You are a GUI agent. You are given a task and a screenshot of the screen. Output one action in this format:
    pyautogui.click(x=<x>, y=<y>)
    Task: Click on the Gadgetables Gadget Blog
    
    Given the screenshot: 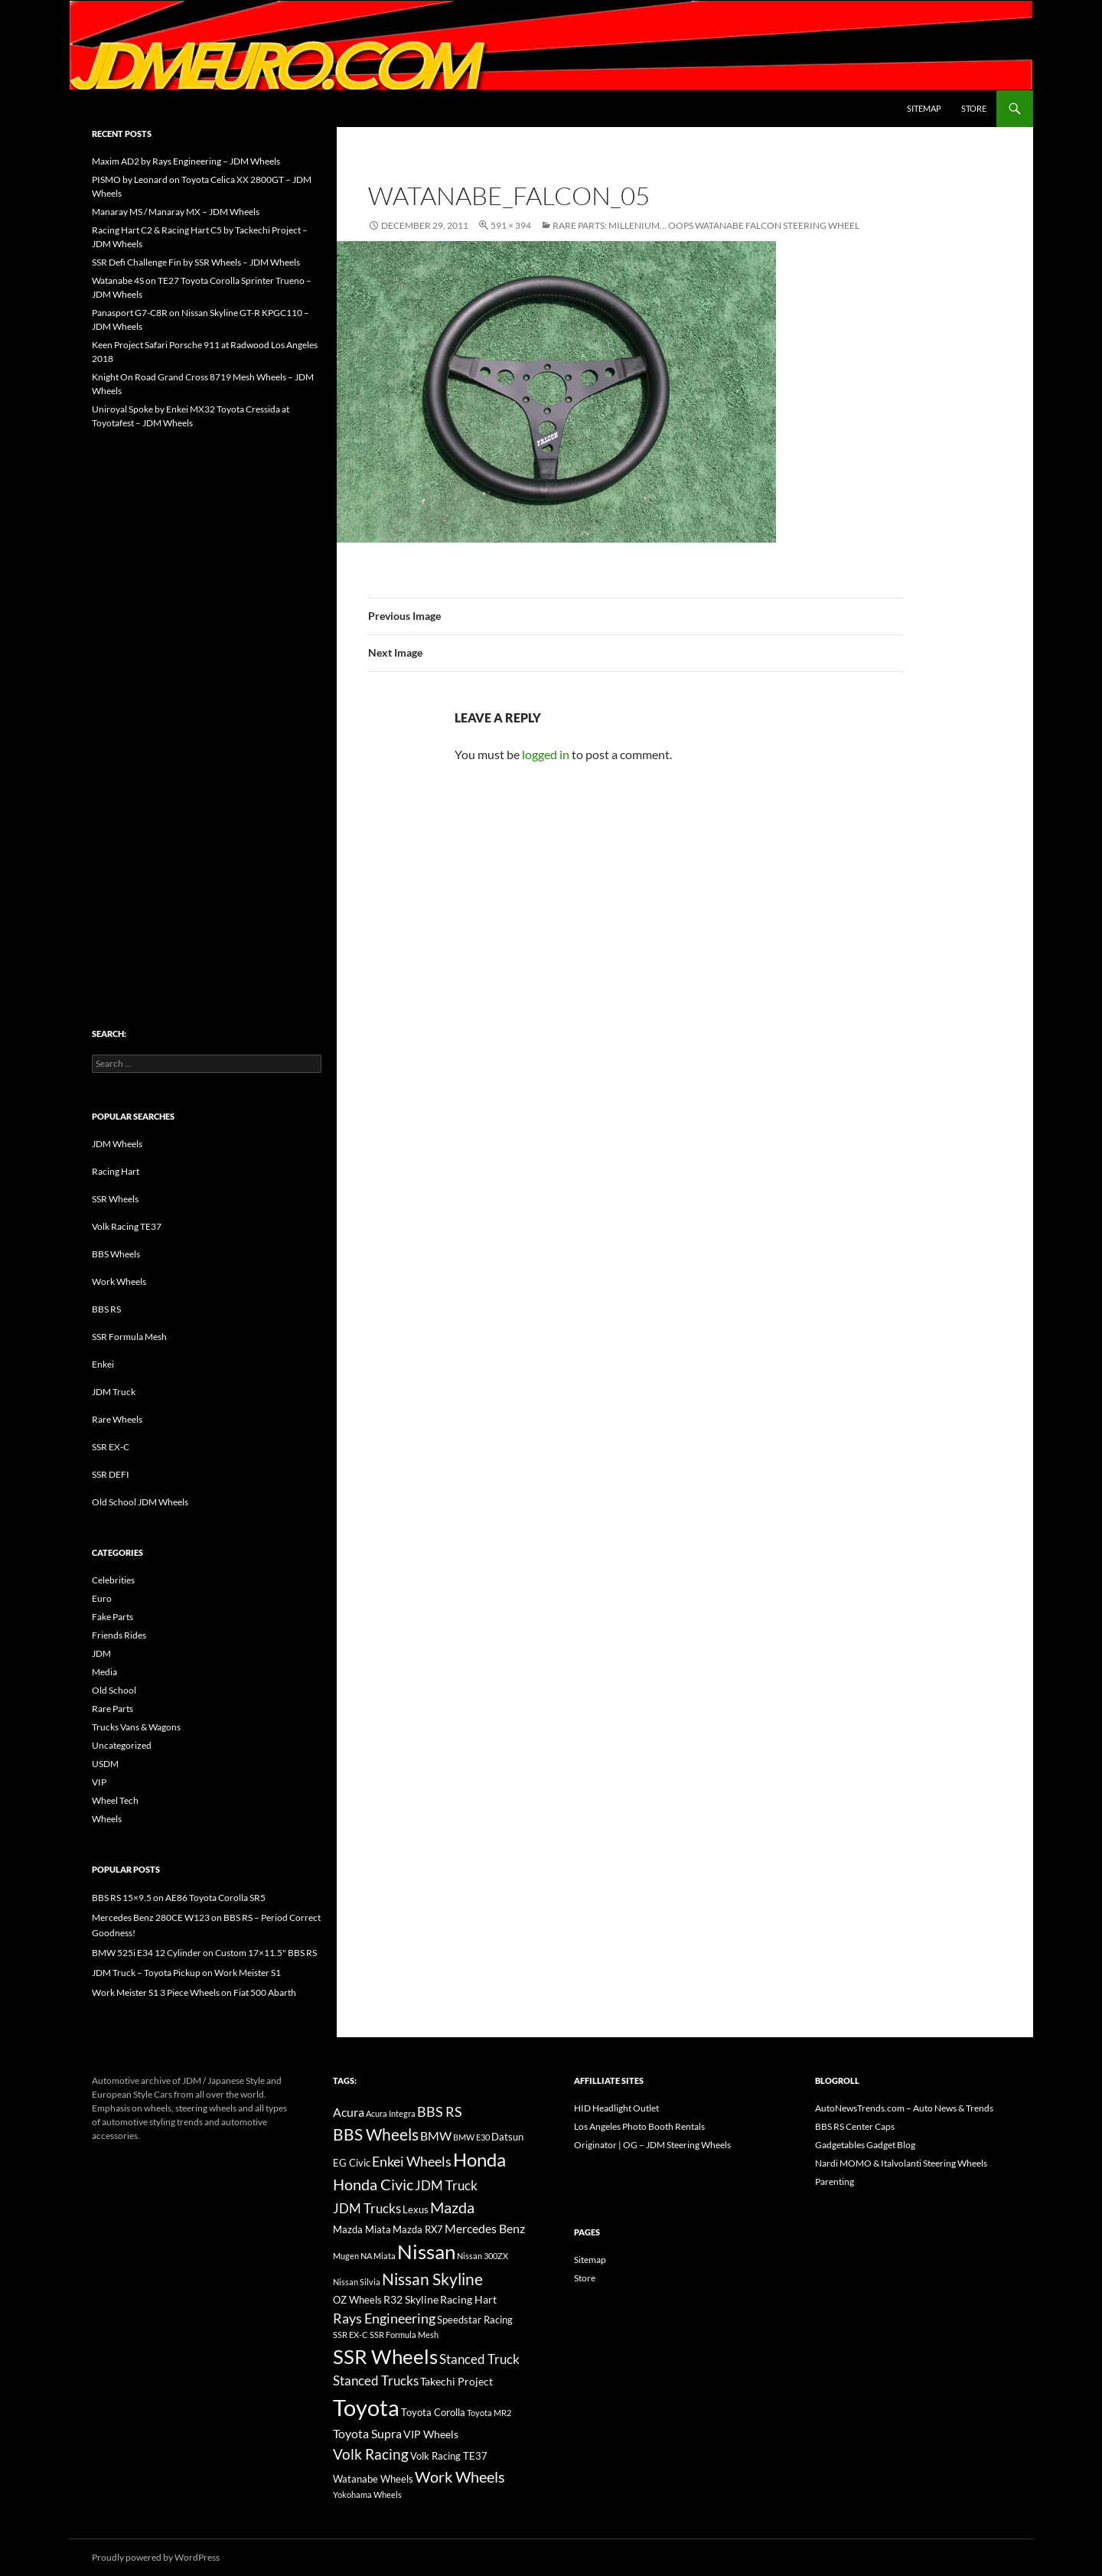 What is the action you would take?
    pyautogui.click(x=865, y=2144)
    